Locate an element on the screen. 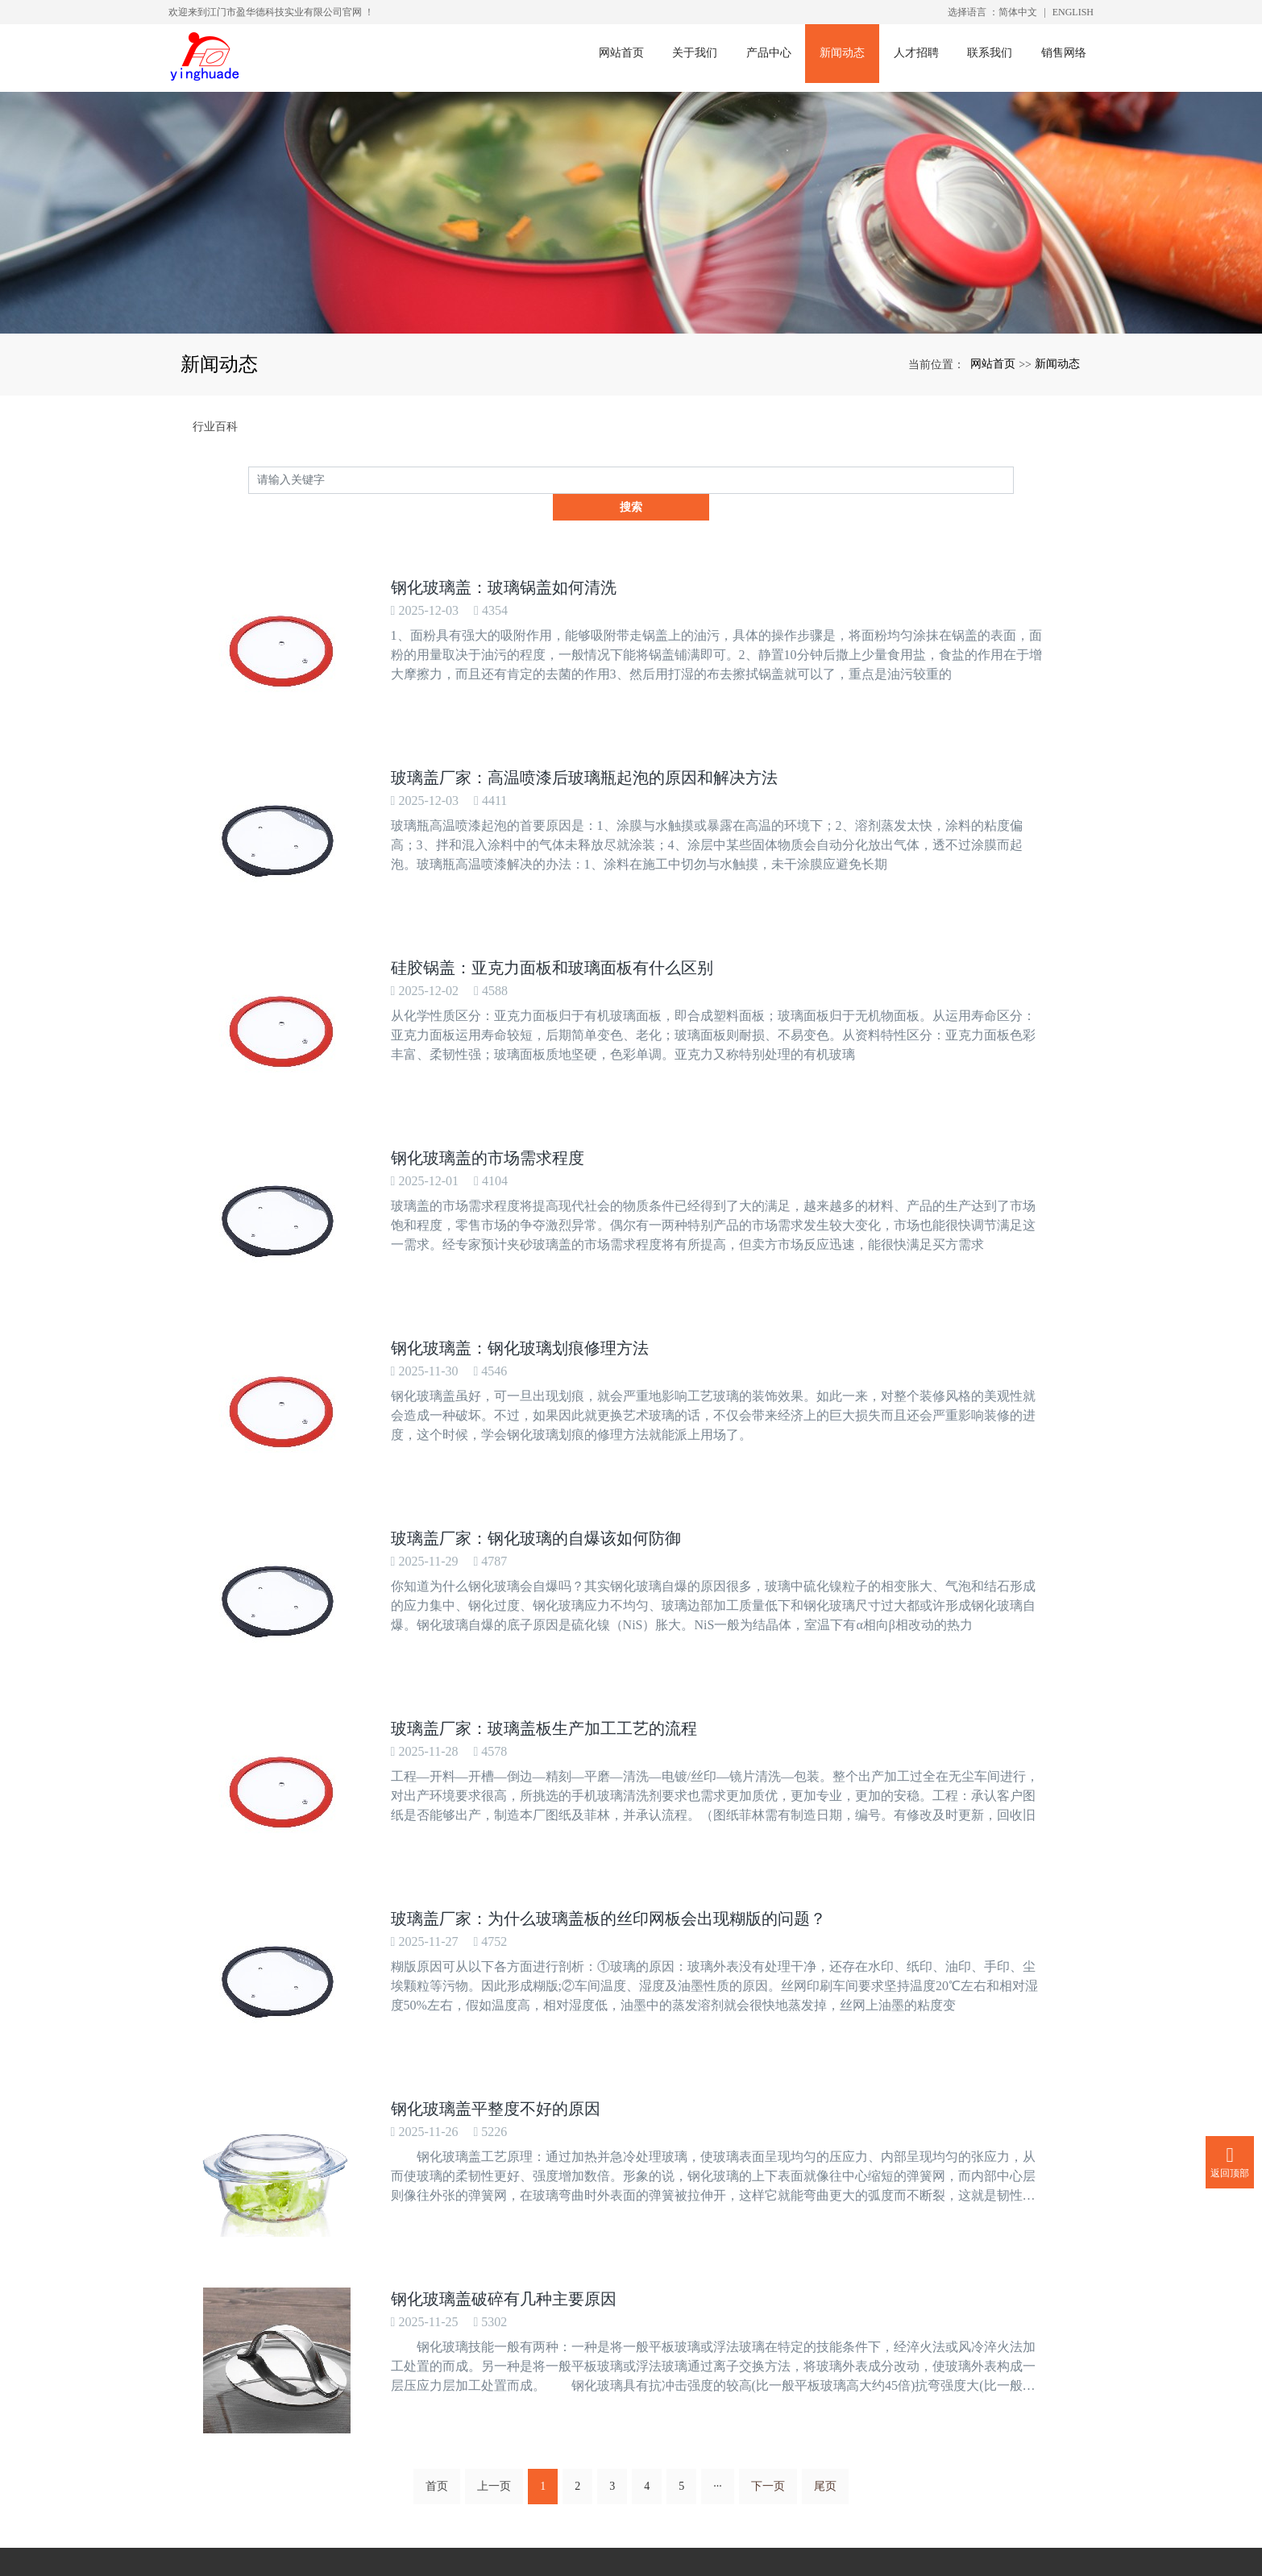  产品中心 is located at coordinates (772, 58).